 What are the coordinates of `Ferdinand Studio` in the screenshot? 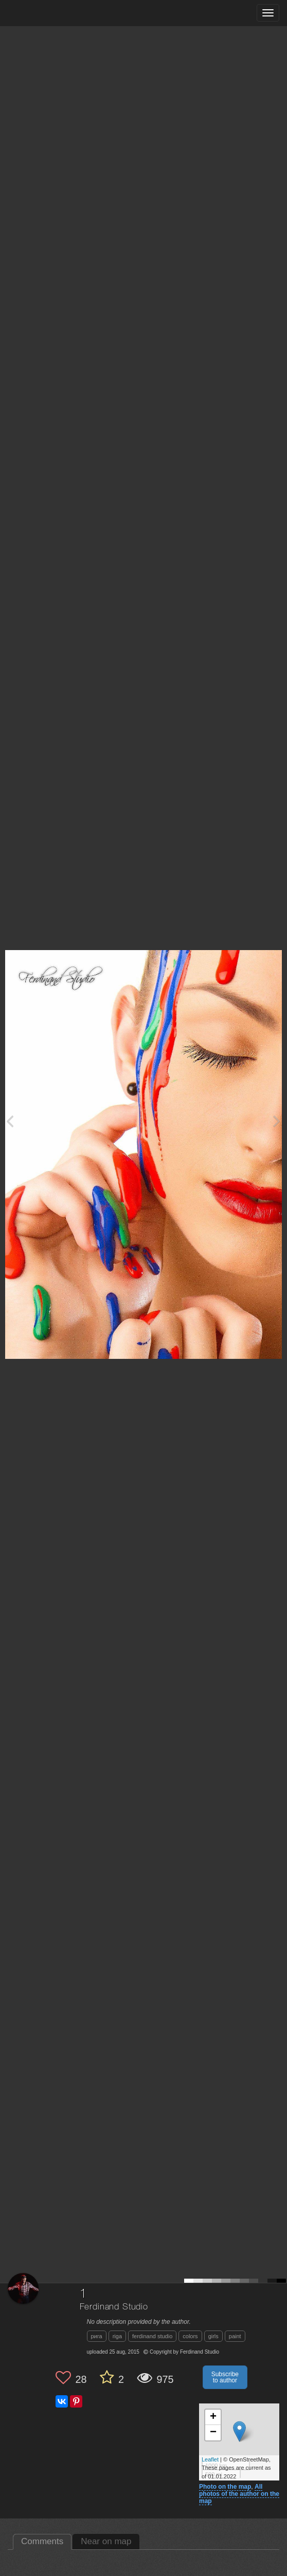 It's located at (114, 2307).